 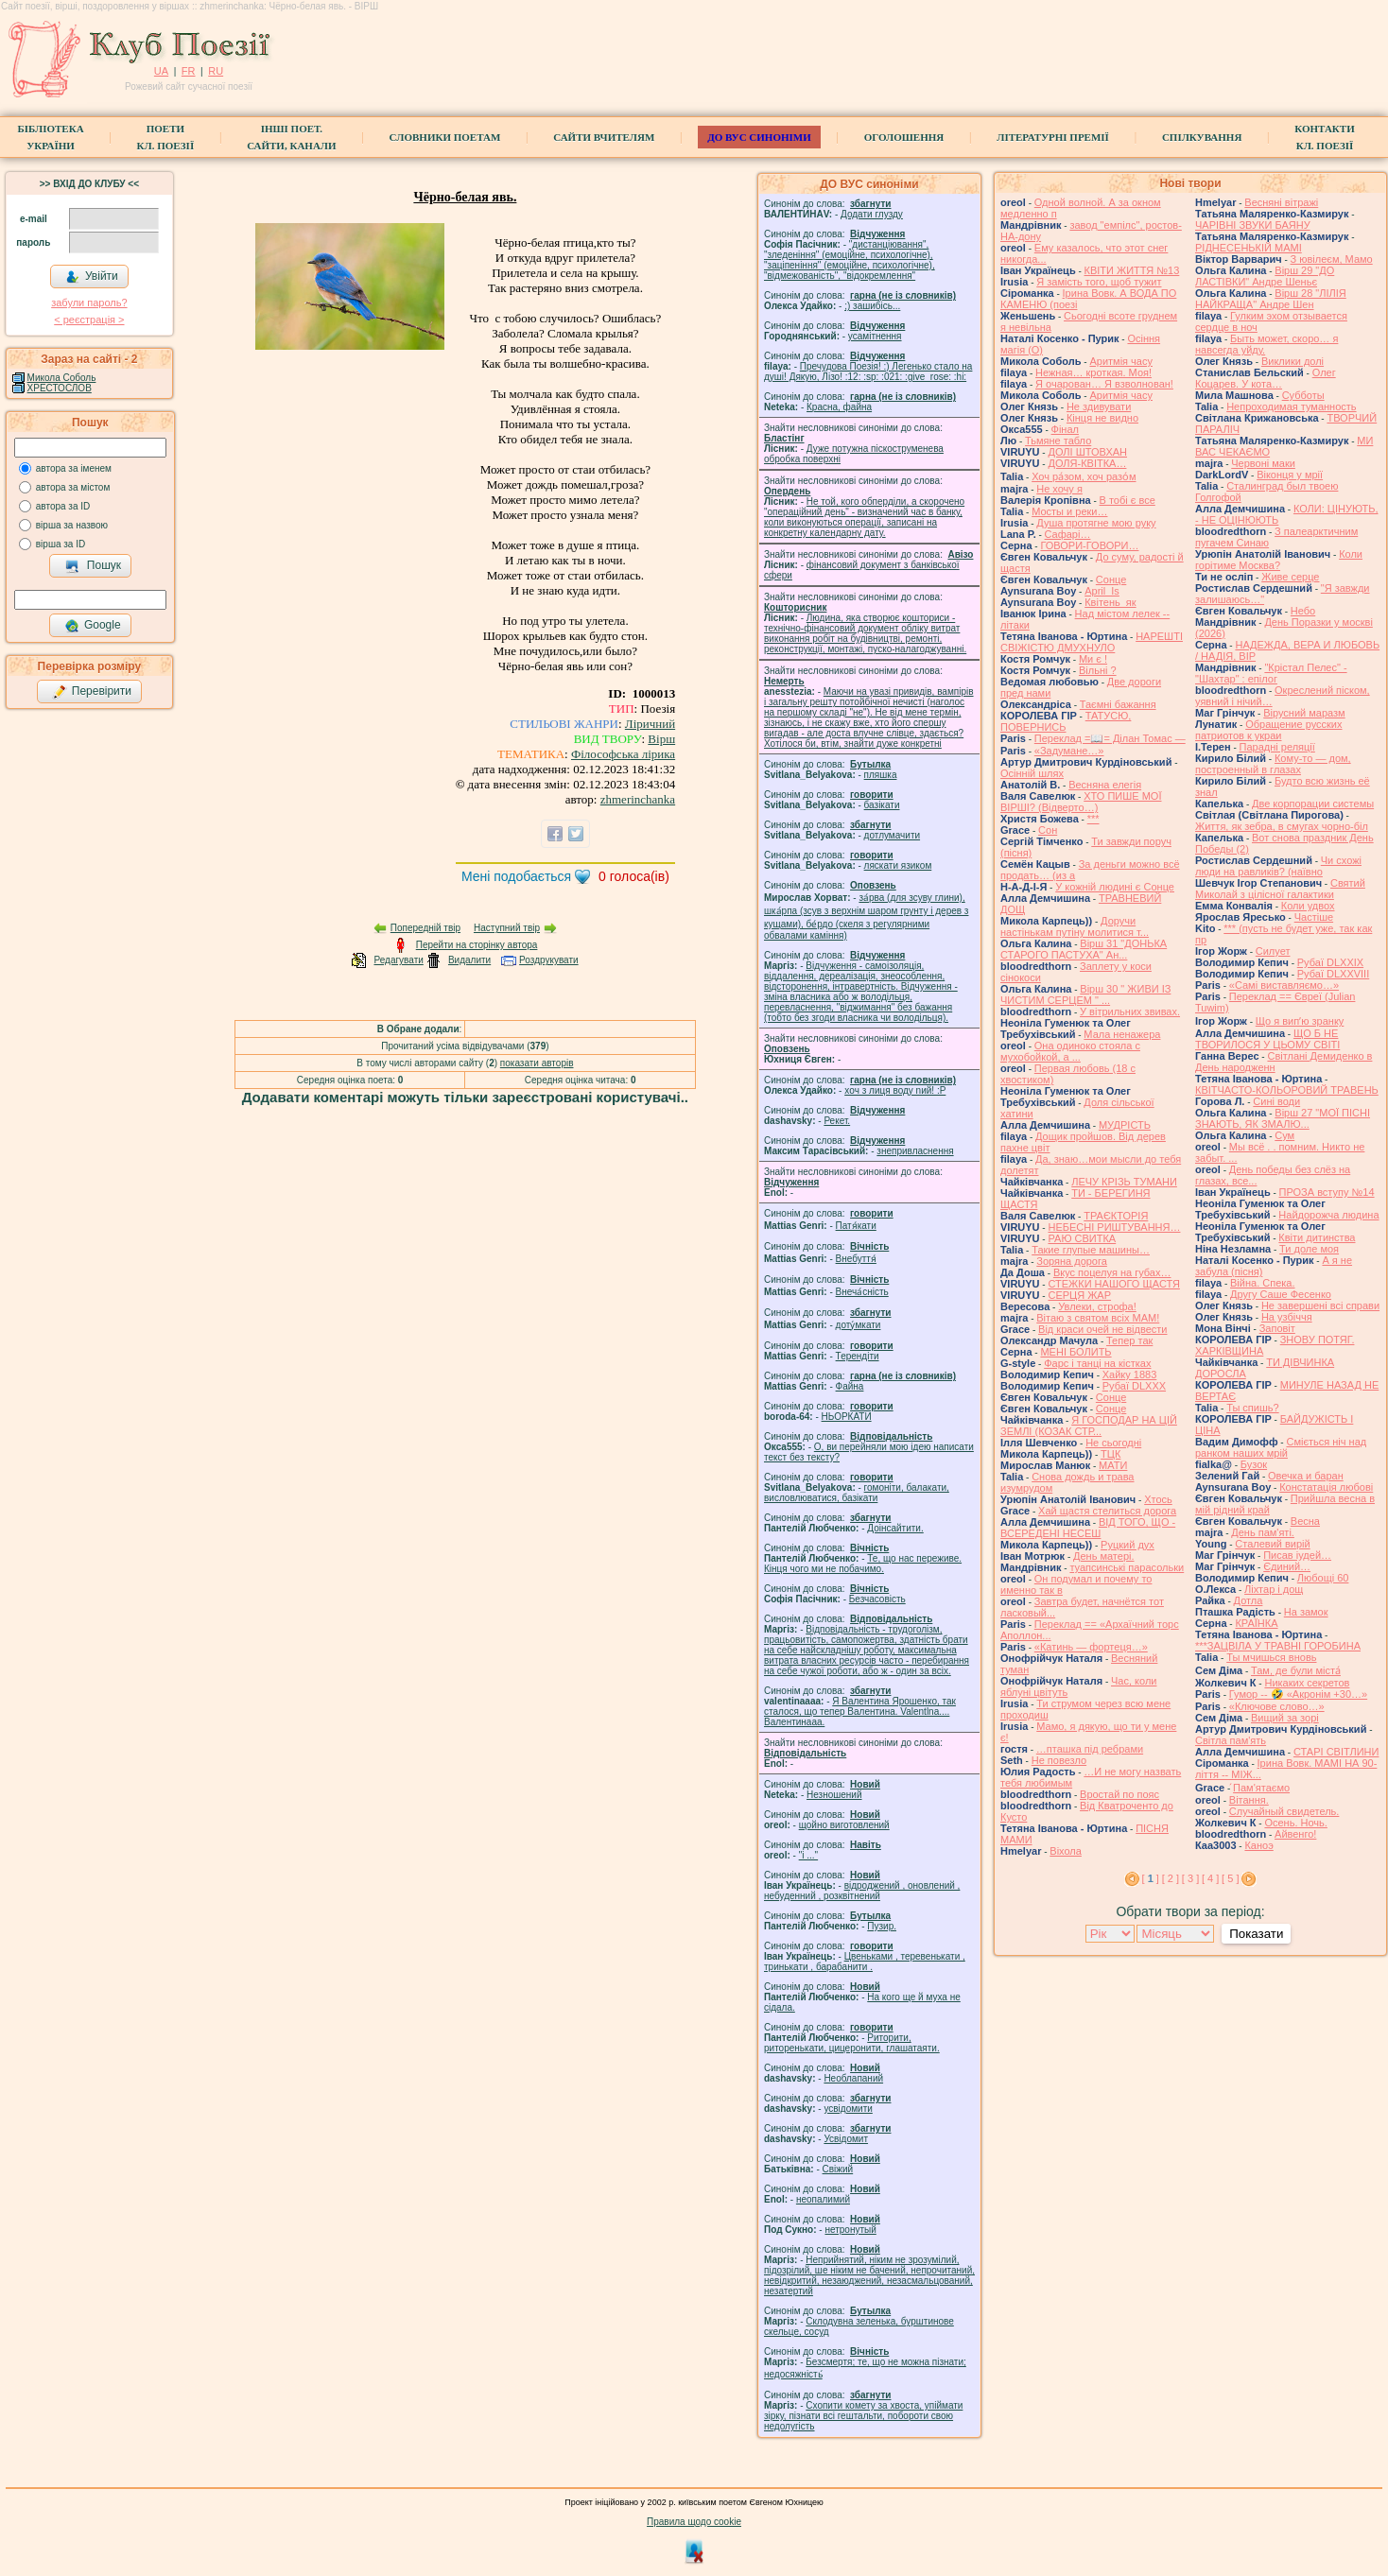 What do you see at coordinates (1059, 1760) in the screenshot?
I see `Не повезло` at bounding box center [1059, 1760].